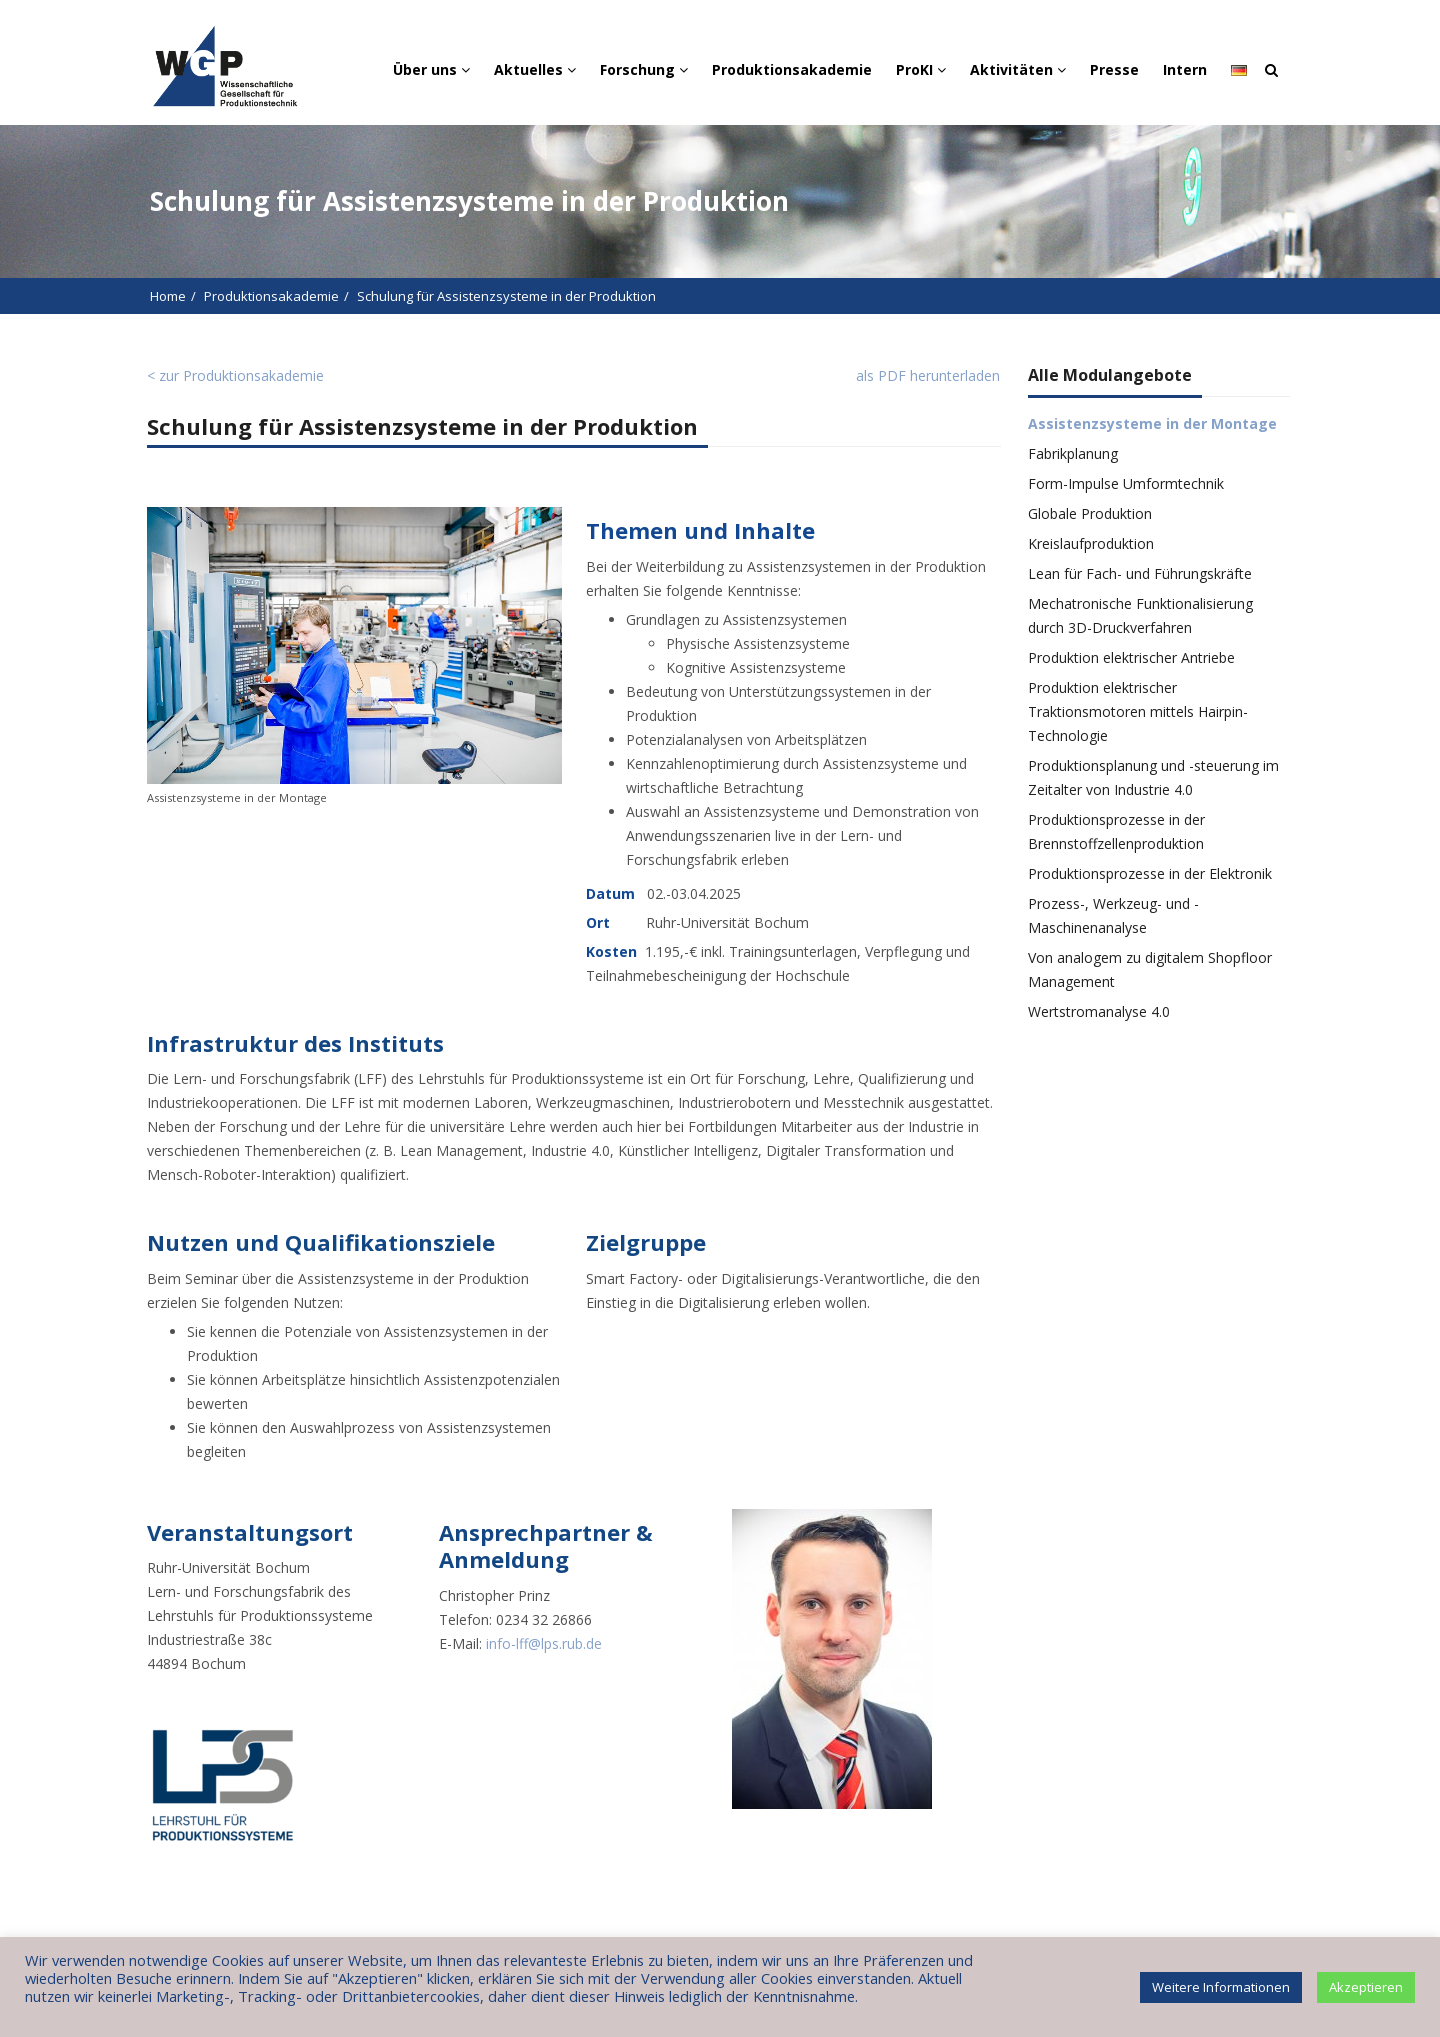  Describe the element at coordinates (1140, 615) in the screenshot. I see `Mechatronische Funktionalisierung durch 3D-Druckverfahren` at that location.